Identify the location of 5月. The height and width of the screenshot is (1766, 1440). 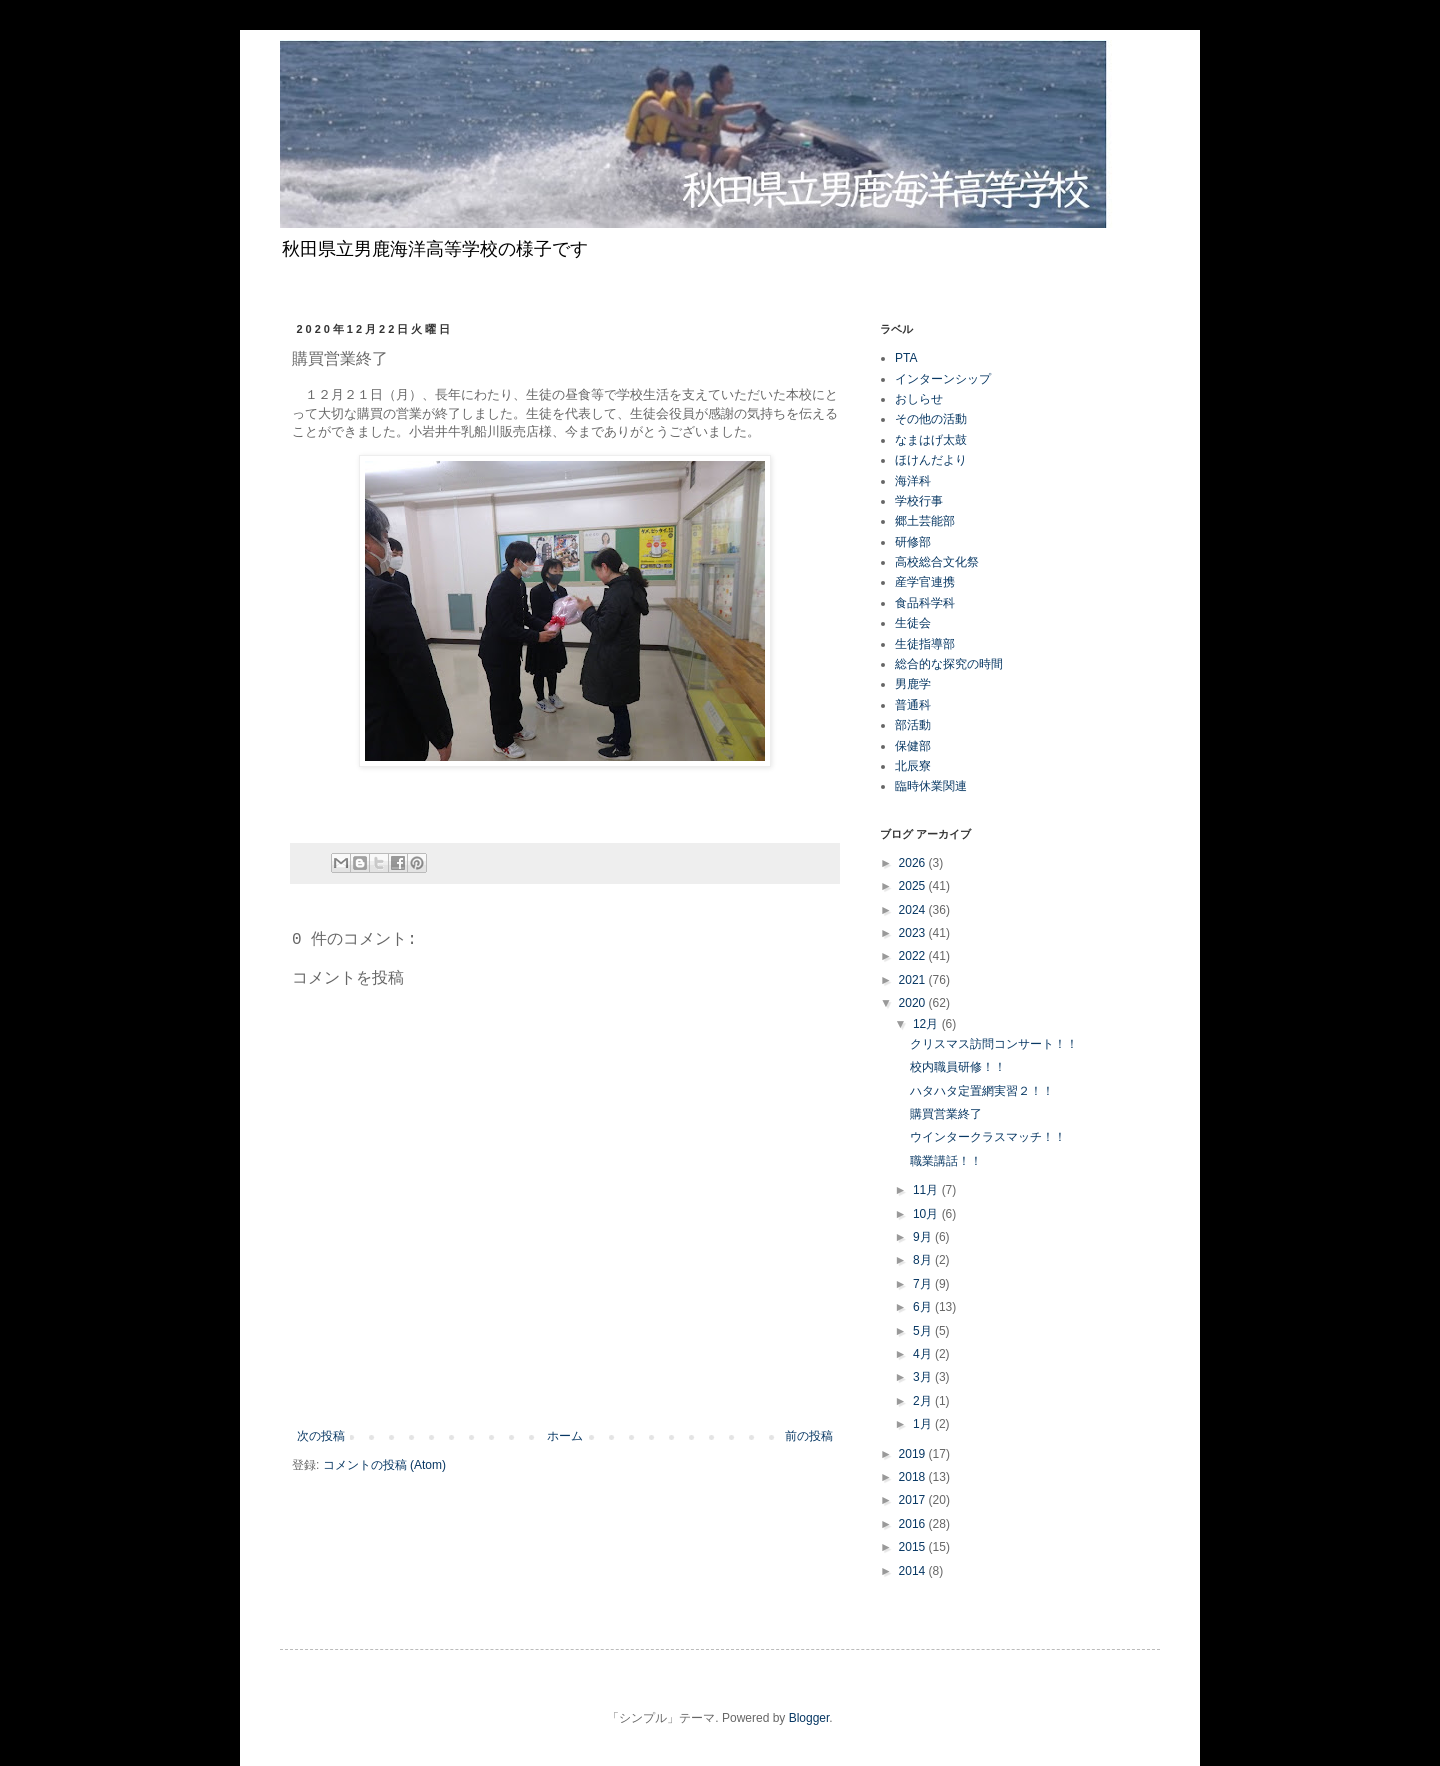
(924, 1331).